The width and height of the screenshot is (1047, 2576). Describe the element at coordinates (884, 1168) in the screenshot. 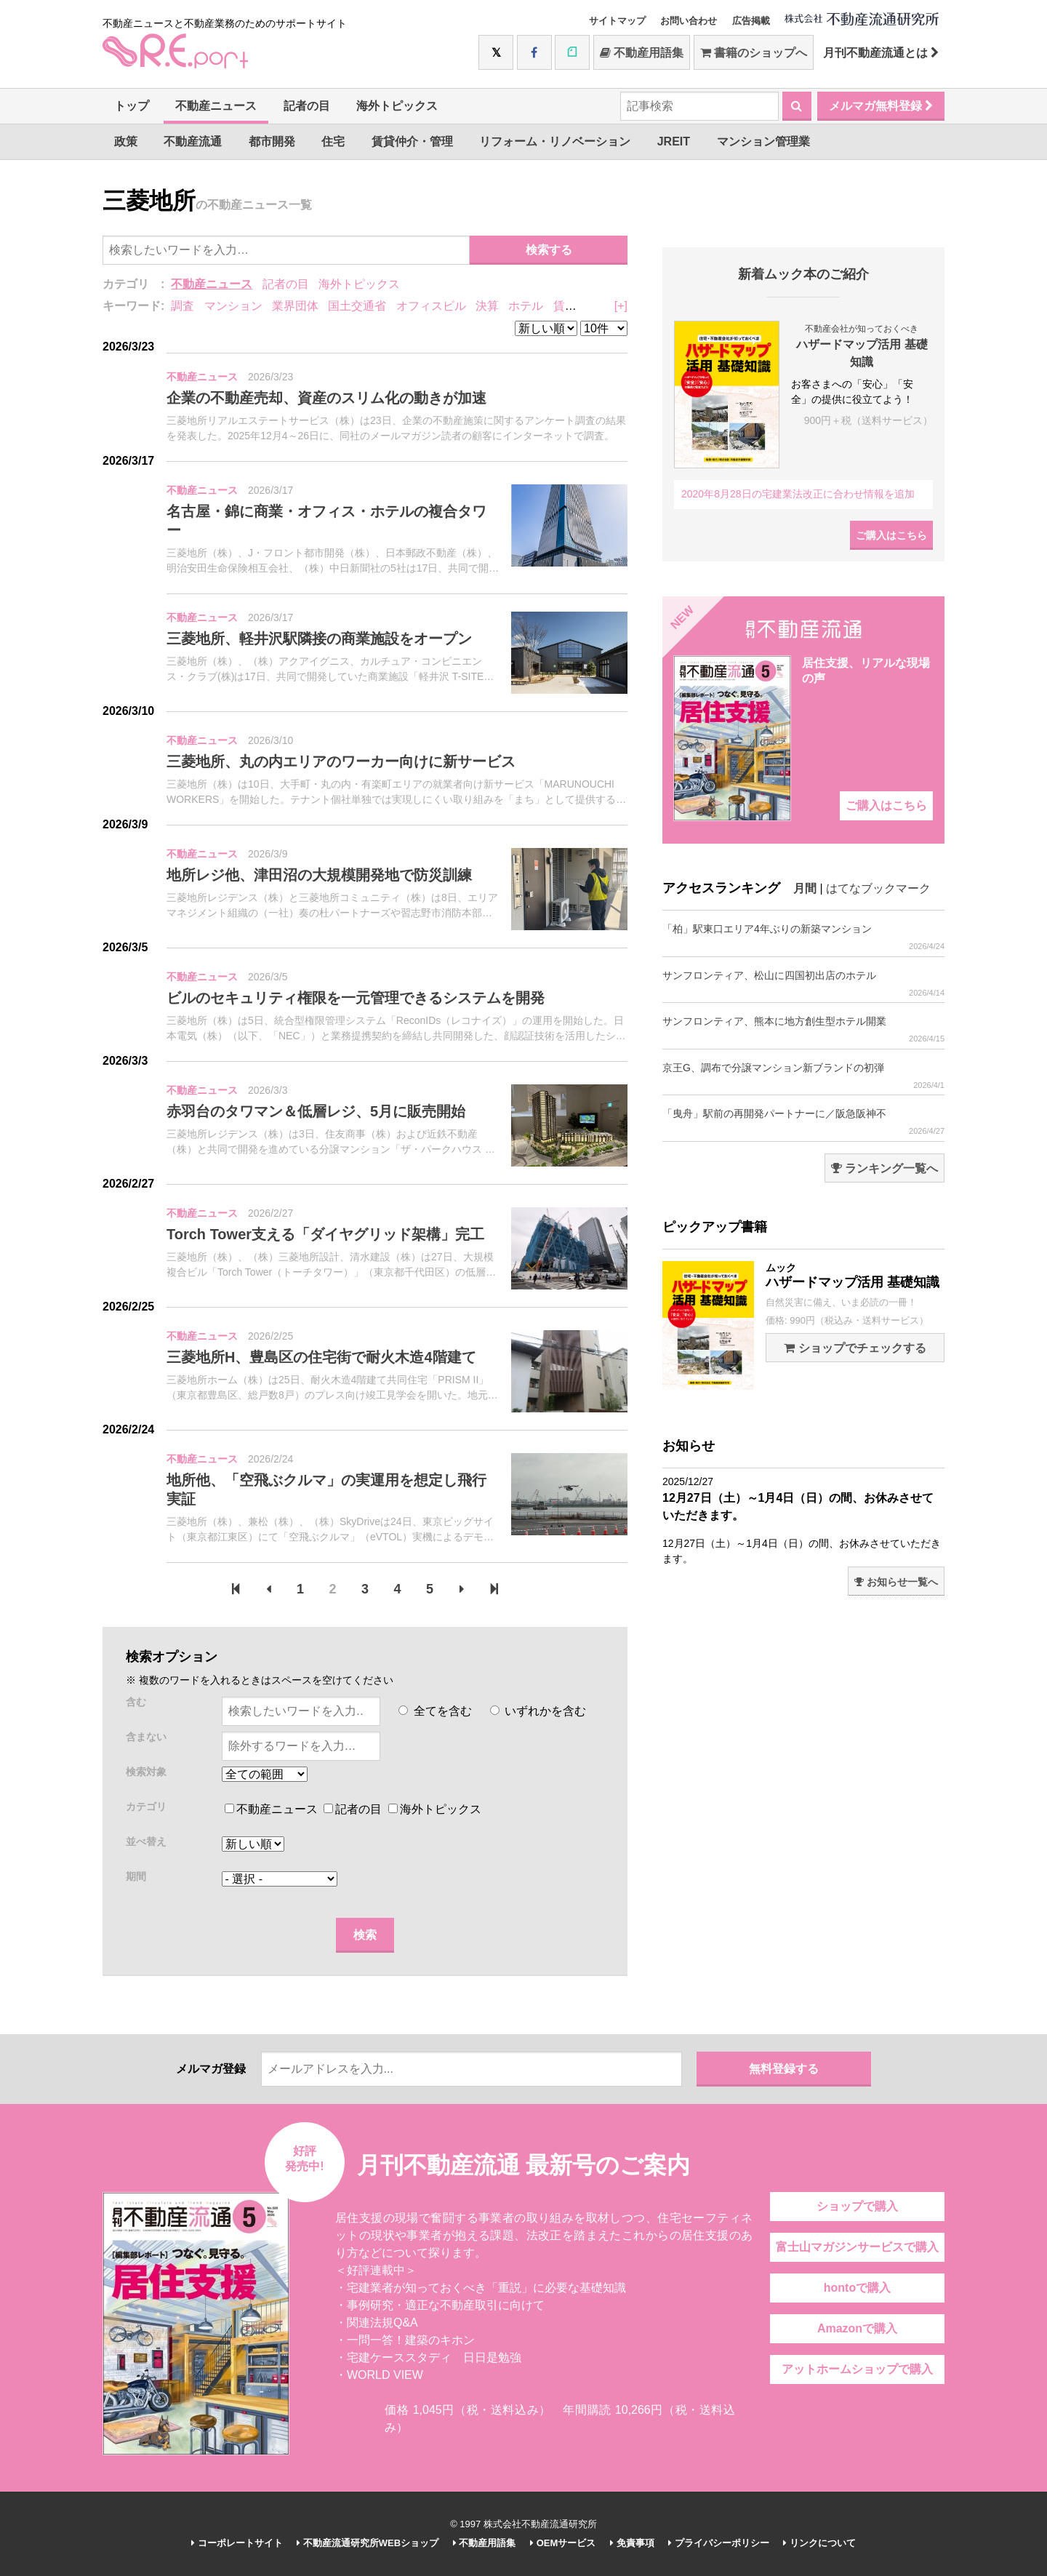

I see `ランキング一覧へ` at that location.